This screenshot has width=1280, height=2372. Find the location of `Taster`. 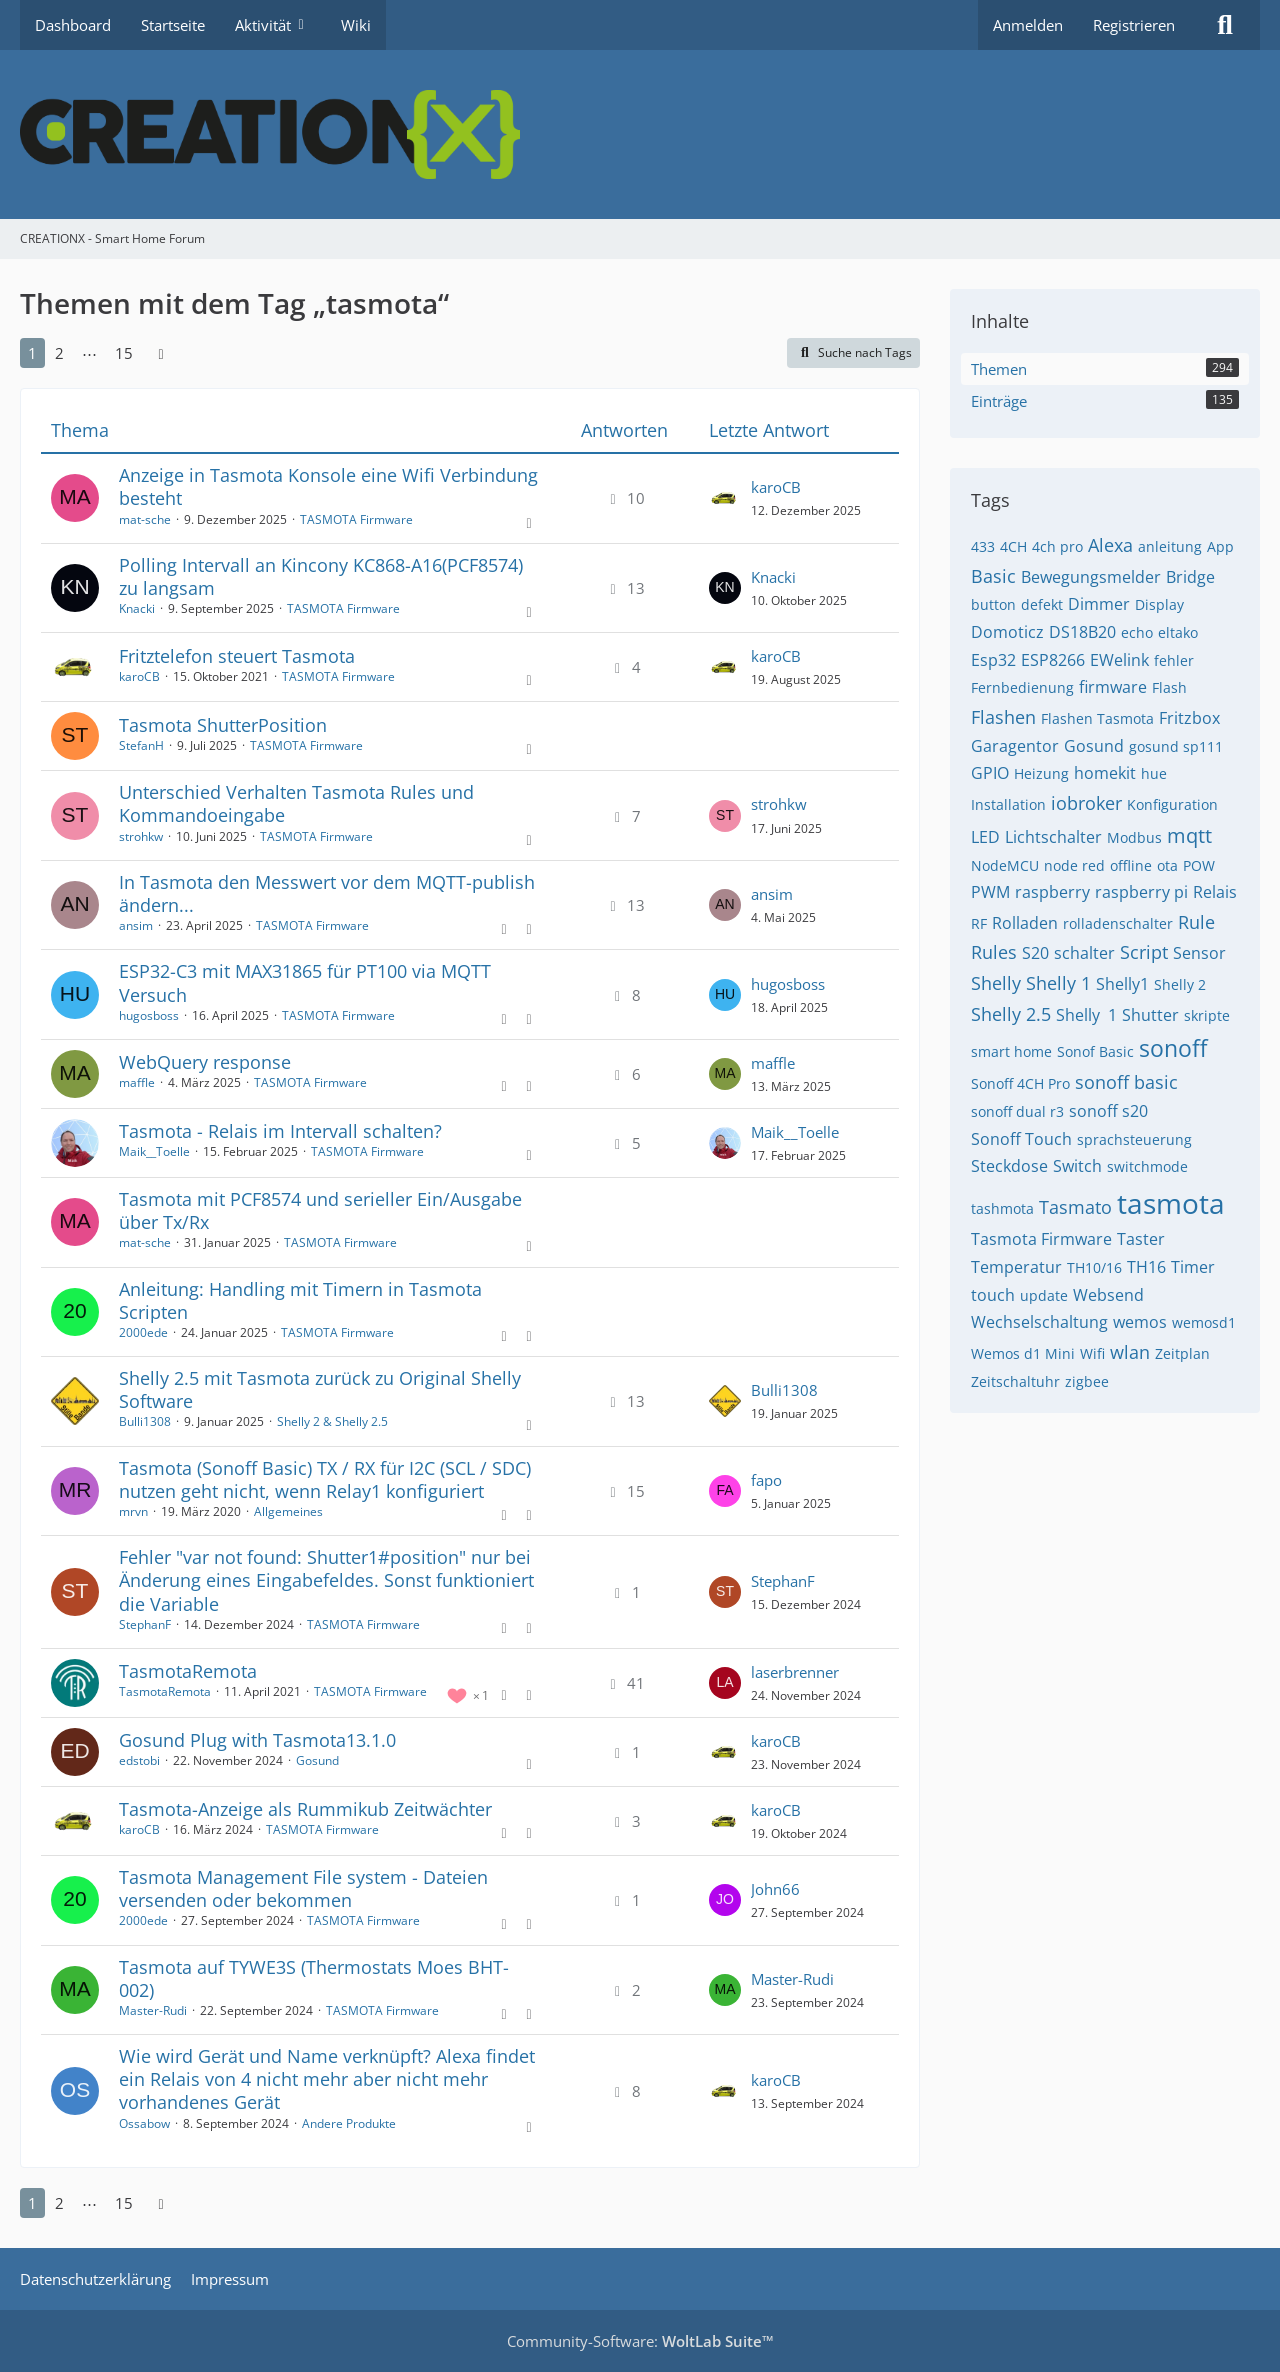

Taster is located at coordinates (1141, 1239).